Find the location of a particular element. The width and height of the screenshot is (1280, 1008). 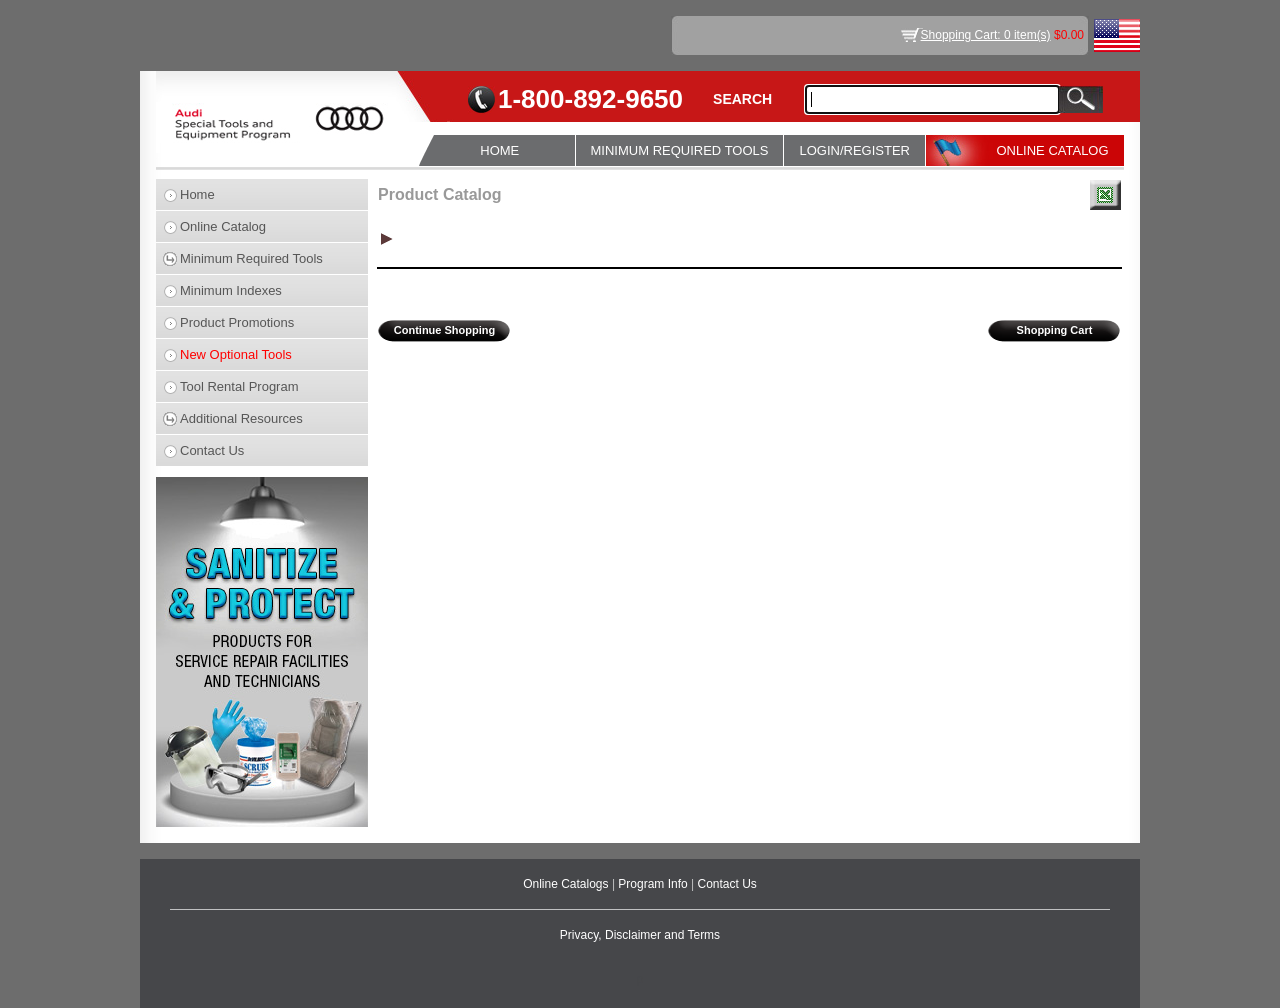

Privacy, Disclaimer and Terms is located at coordinates (640, 935).